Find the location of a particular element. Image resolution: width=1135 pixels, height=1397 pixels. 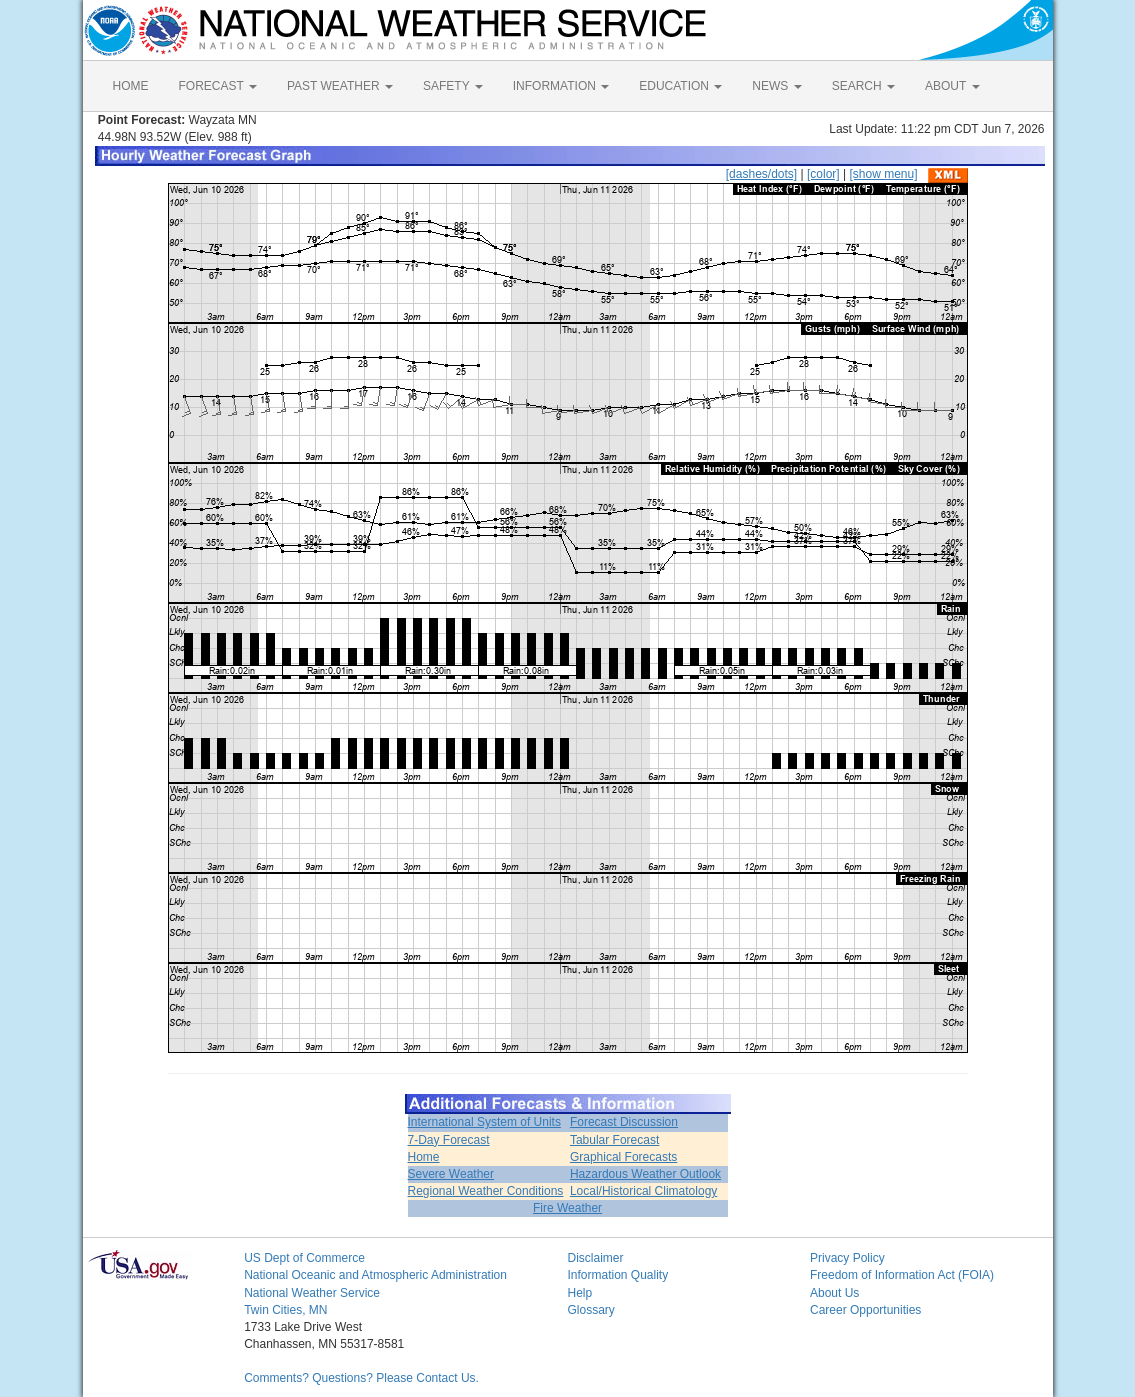

Help is located at coordinates (579, 1293).